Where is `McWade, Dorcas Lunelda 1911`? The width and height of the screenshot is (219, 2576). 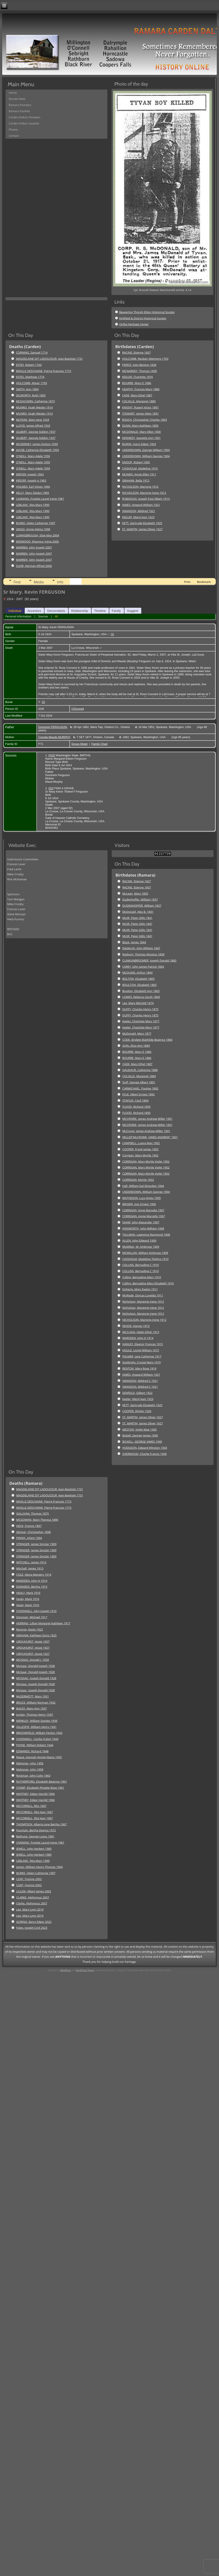
McWade, Dorcas Lunelda 1911 is located at coordinates (142, 1295).